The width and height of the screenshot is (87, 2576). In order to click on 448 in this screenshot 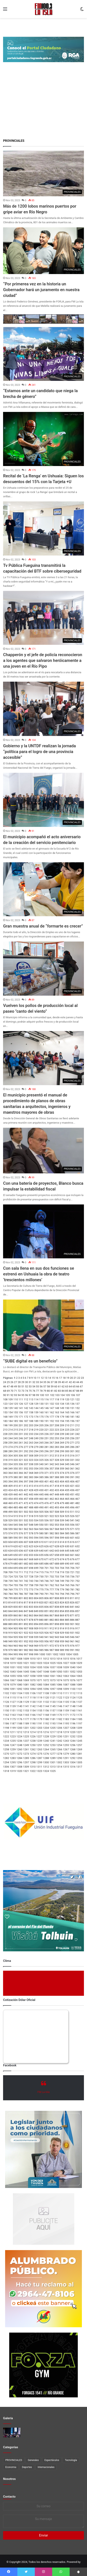, I will do `click(57, 1494)`.